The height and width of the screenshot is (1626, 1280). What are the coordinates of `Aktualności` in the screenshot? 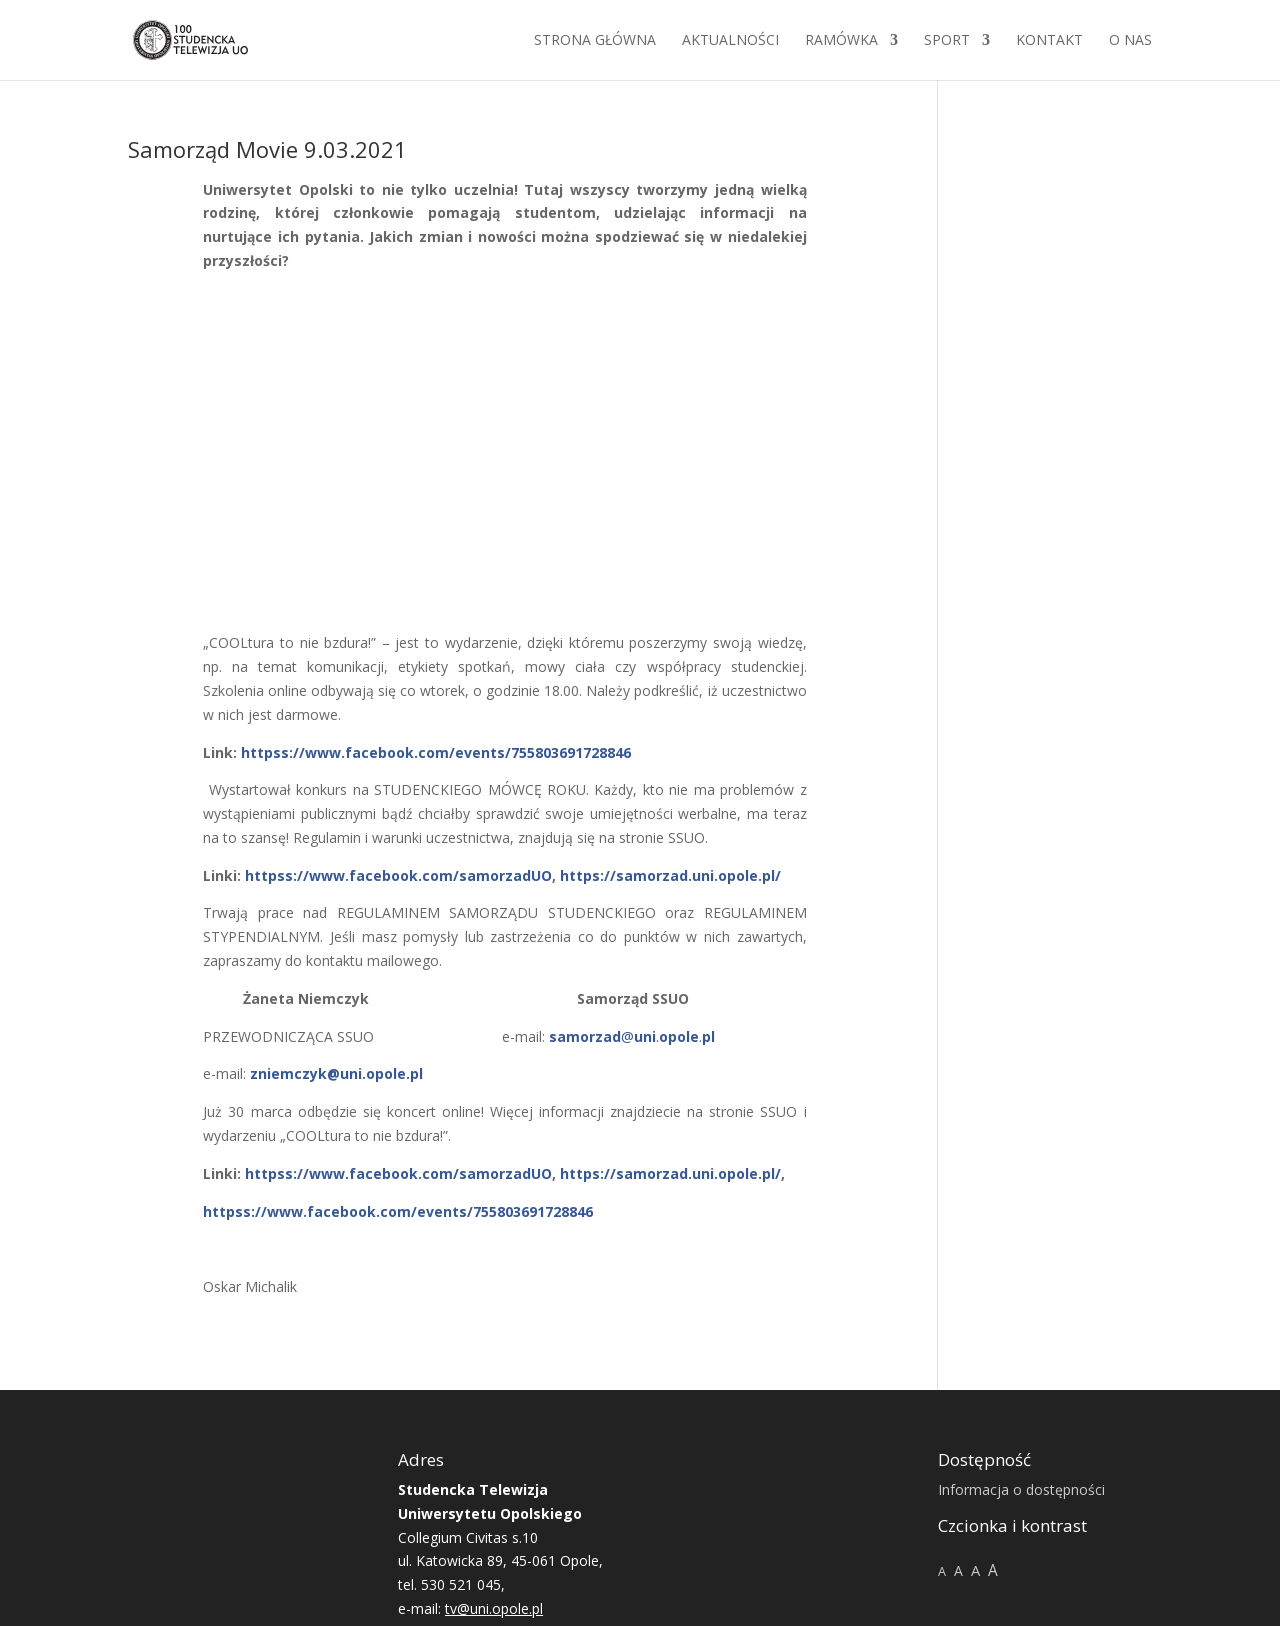 It's located at (730, 41).